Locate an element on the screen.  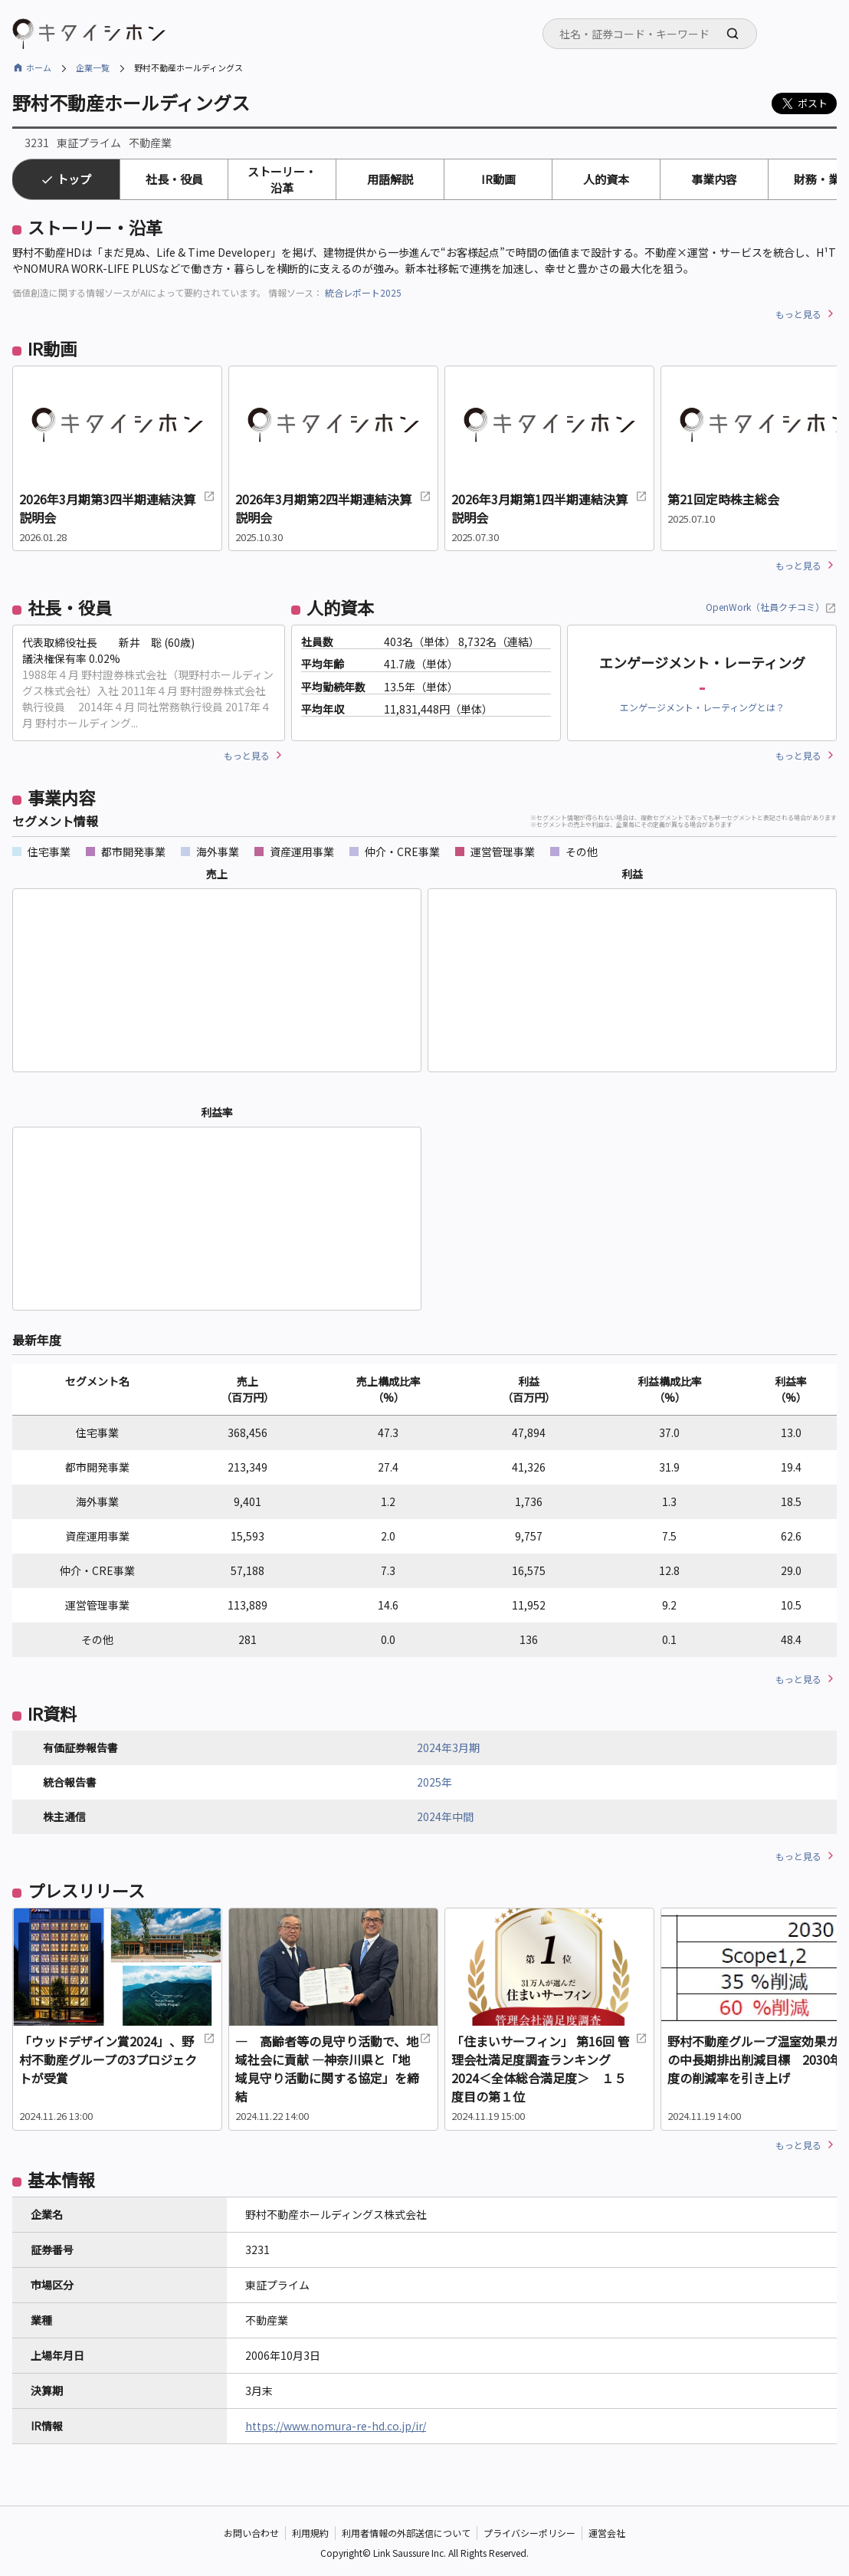
2026年3月期第1四半期連結決算説明会 is located at coordinates (549, 508).